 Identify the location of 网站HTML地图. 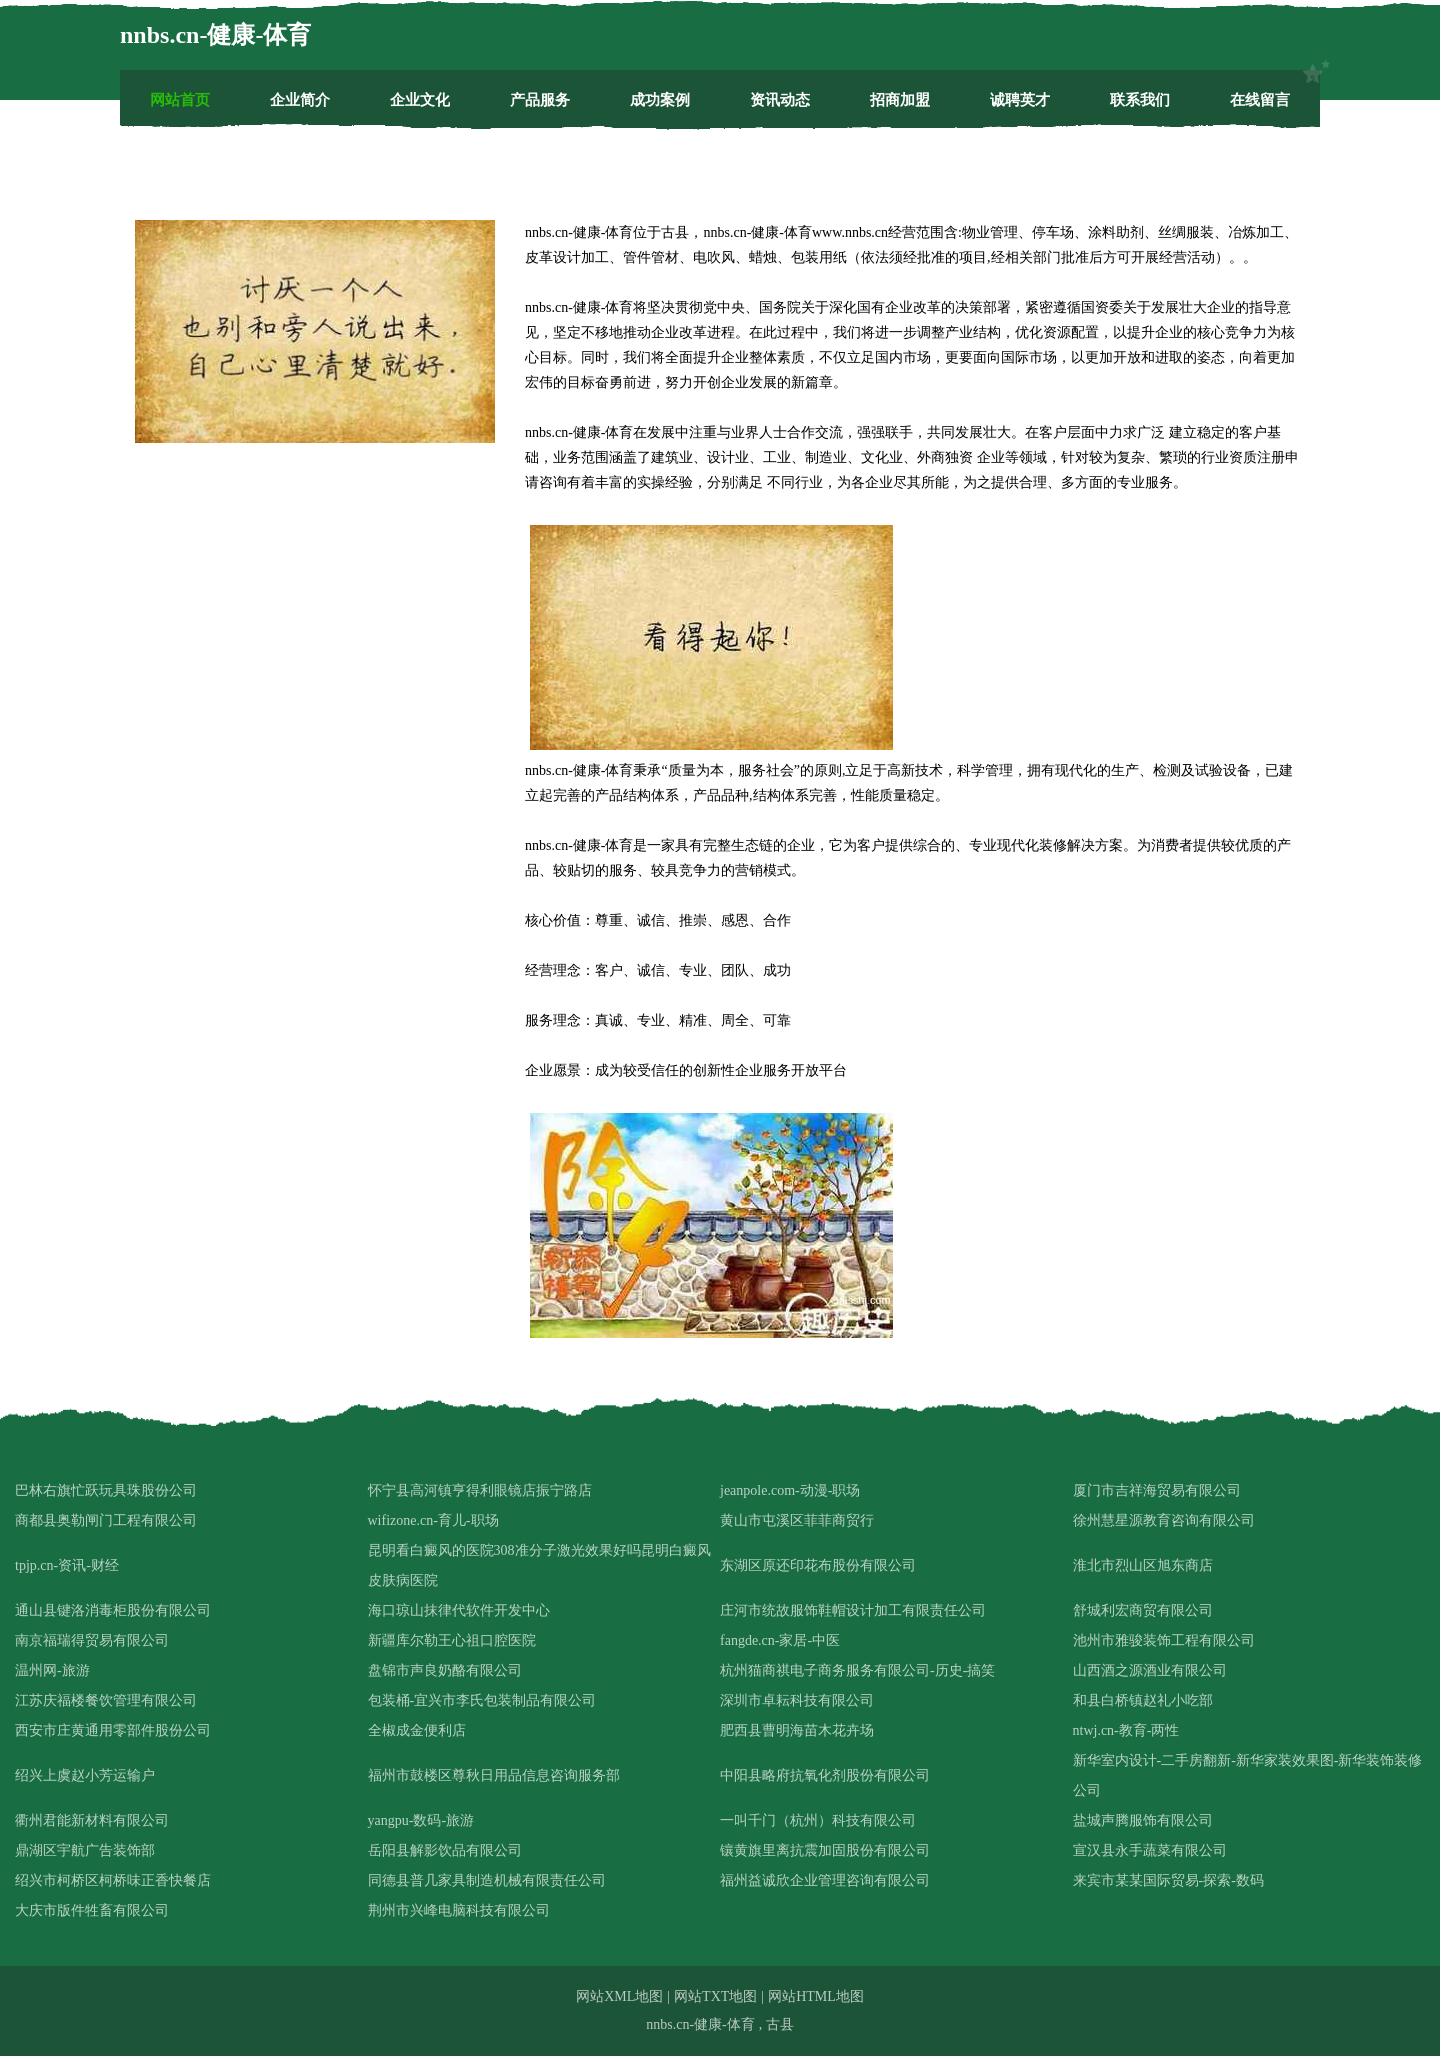
(816, 1996).